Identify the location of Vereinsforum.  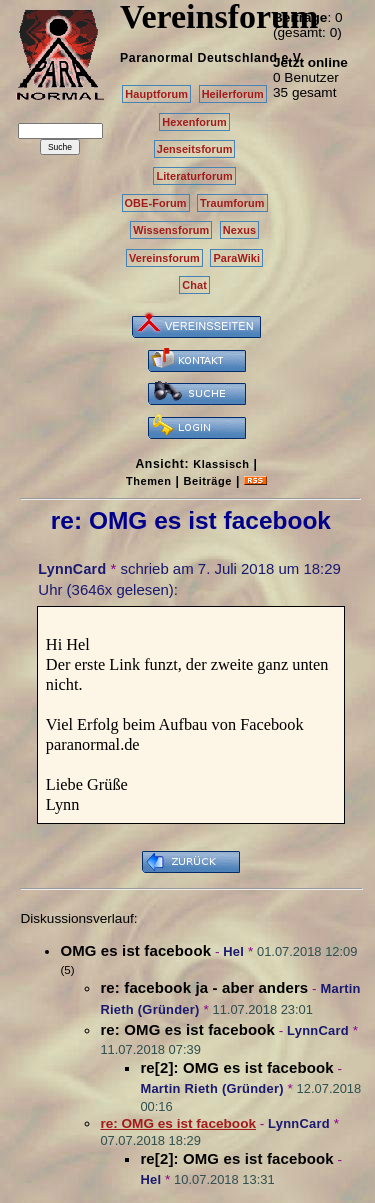
(164, 258).